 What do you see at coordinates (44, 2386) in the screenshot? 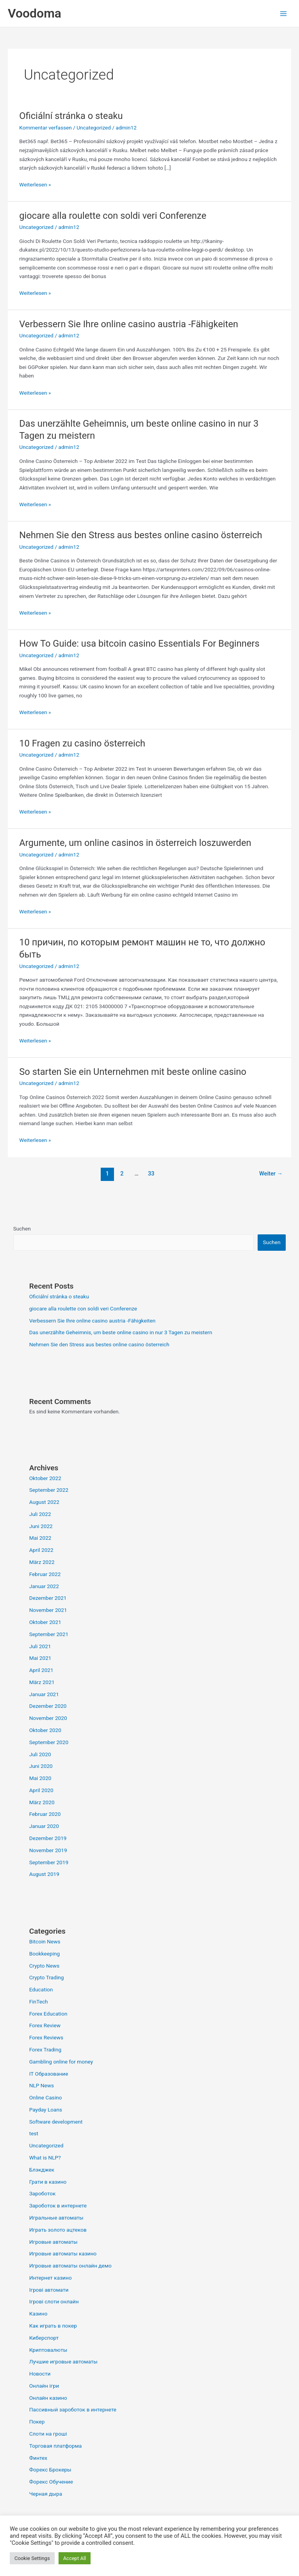
I see `Онлайн ігри` at bounding box center [44, 2386].